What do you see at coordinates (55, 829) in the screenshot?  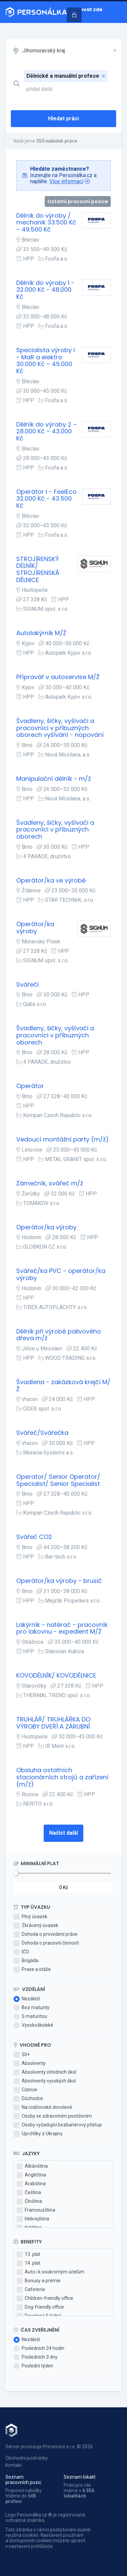 I see `Švadleny, šičky, vyšívači a pracovníci v příbuzných oborech` at bounding box center [55, 829].